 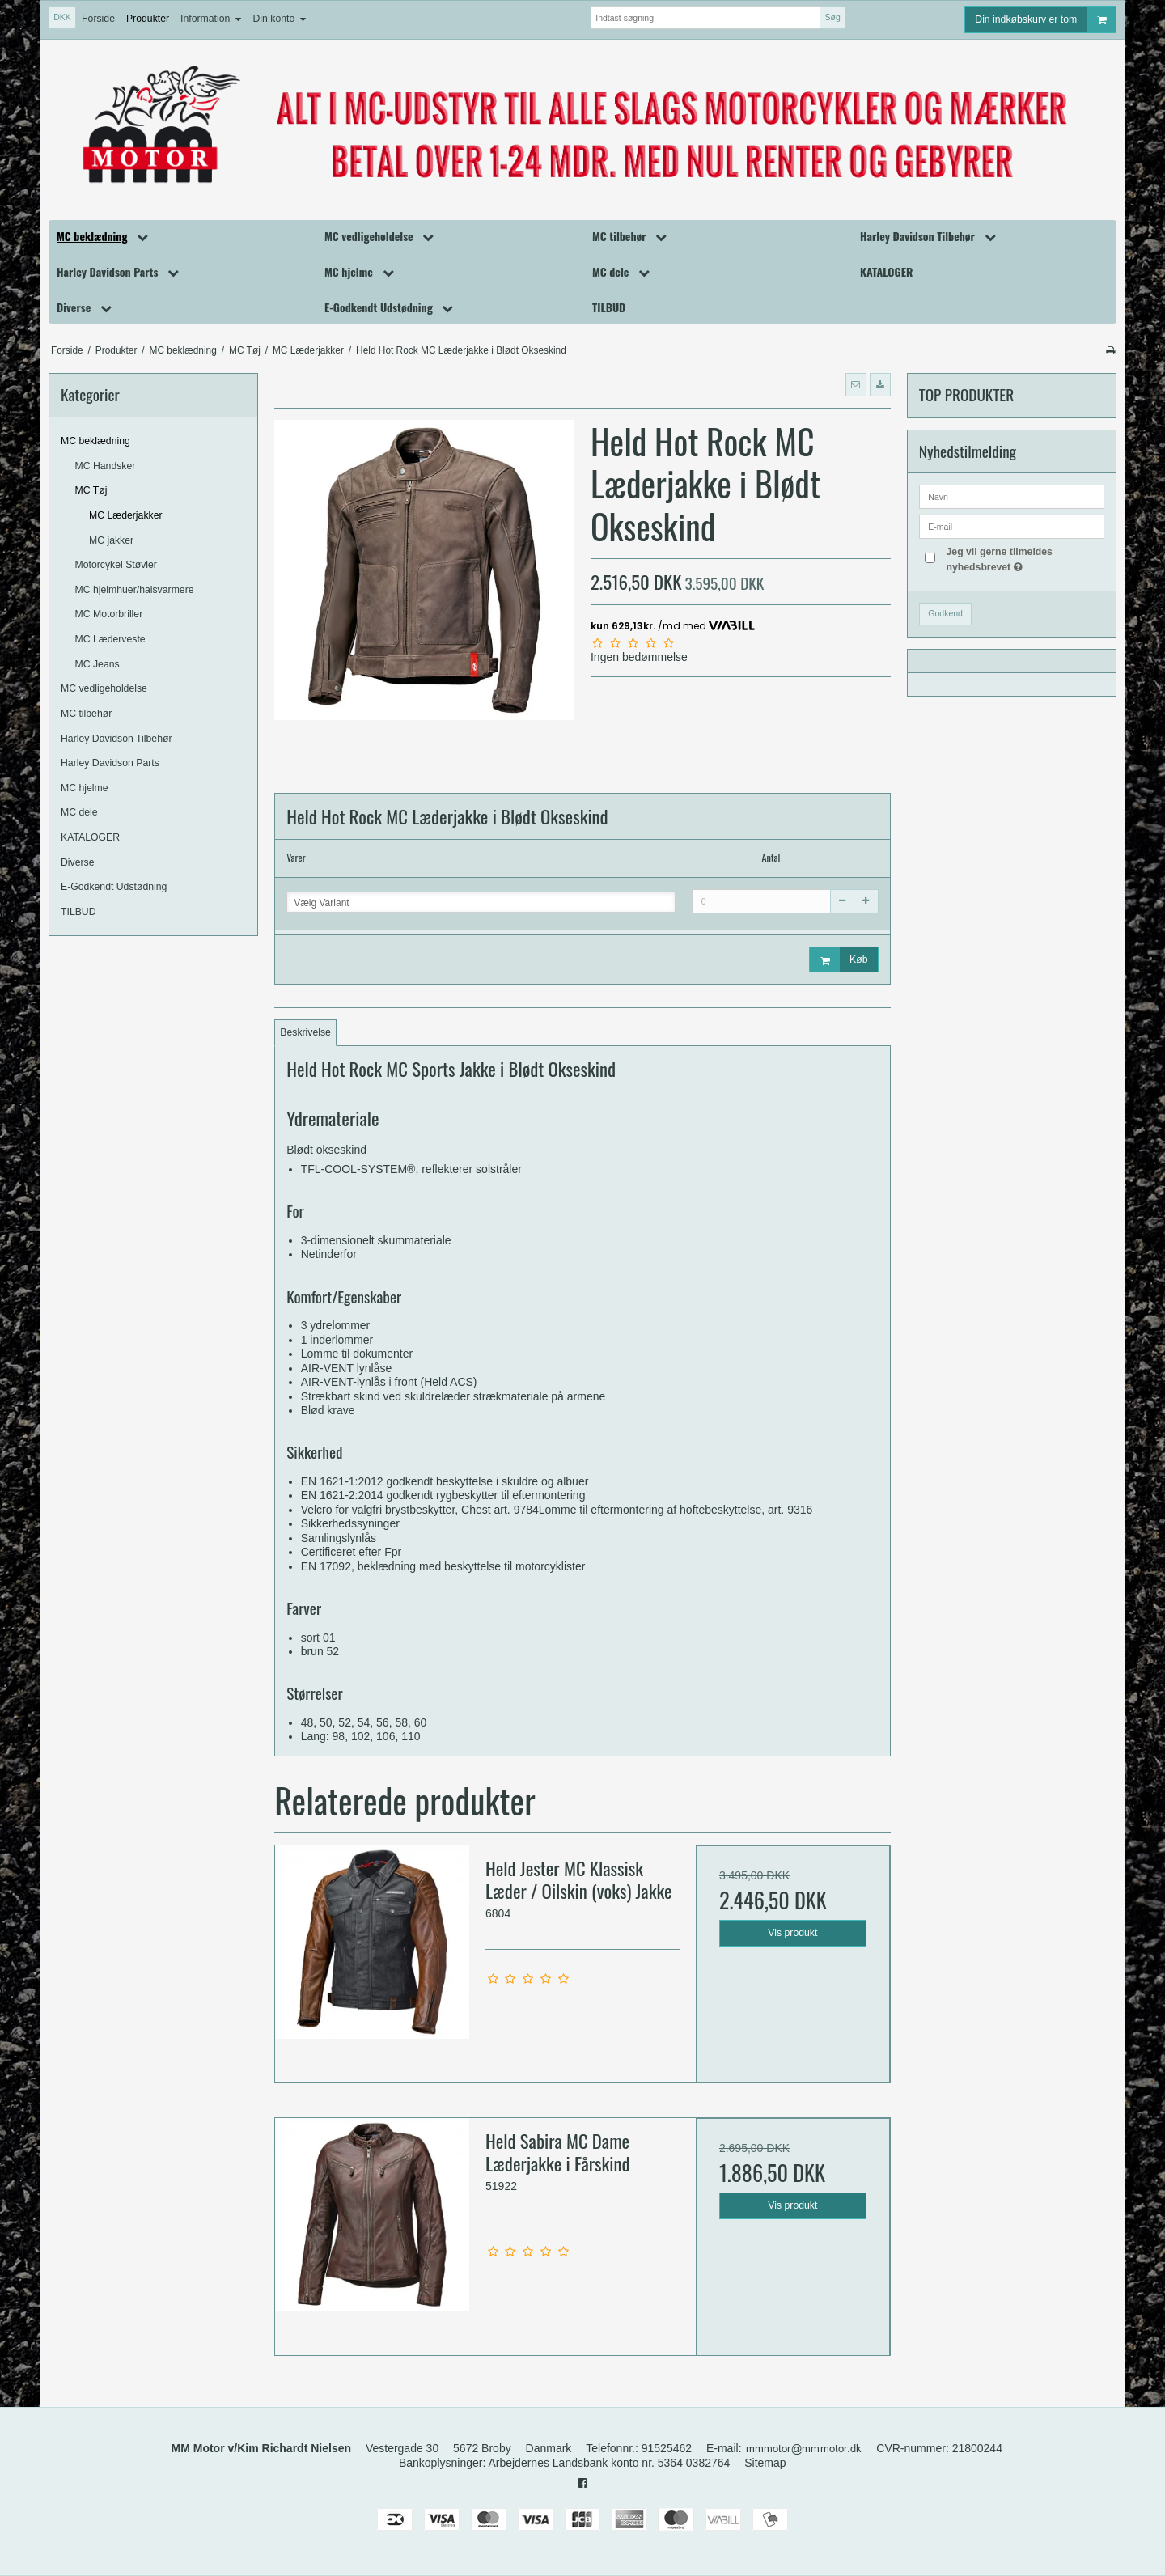 What do you see at coordinates (1045, 19) in the screenshot?
I see `Din indkøbskurv er tom` at bounding box center [1045, 19].